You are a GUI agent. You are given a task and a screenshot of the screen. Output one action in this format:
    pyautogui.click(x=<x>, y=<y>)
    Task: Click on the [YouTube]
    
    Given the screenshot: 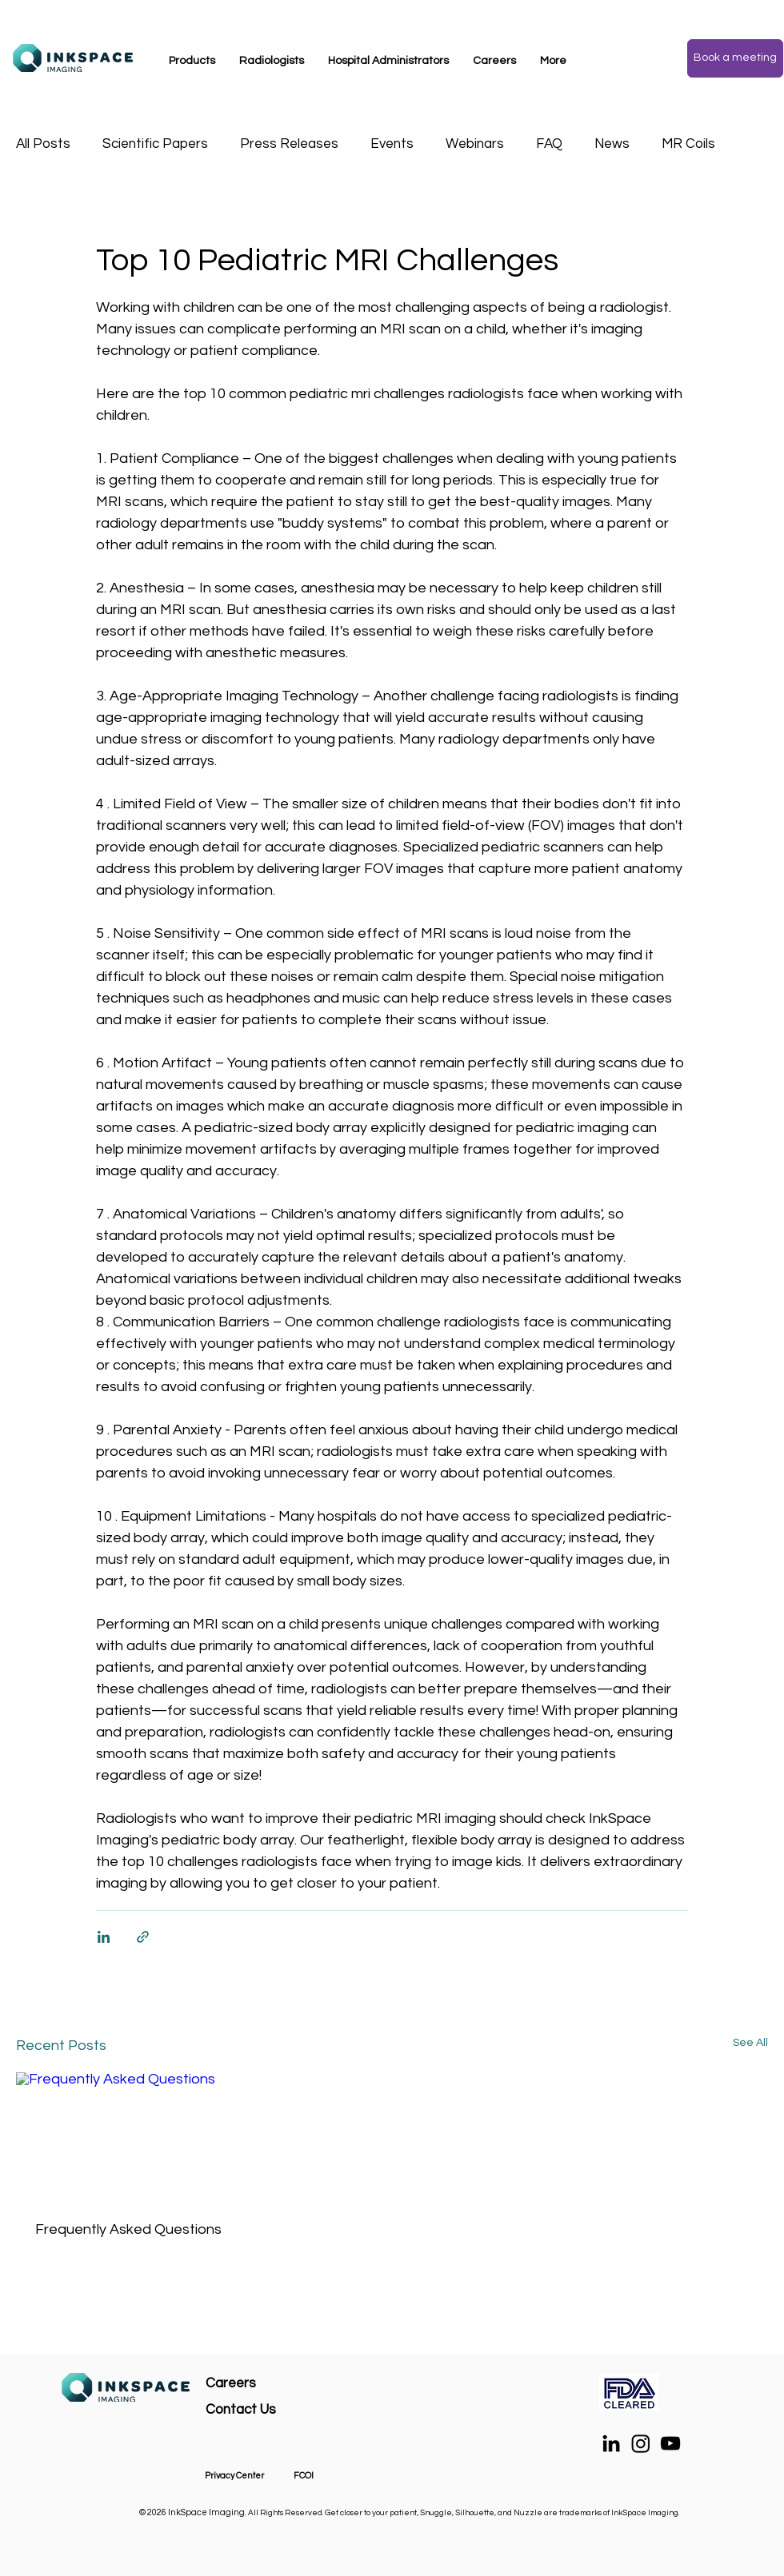 What is the action you would take?
    pyautogui.click(x=670, y=2443)
    